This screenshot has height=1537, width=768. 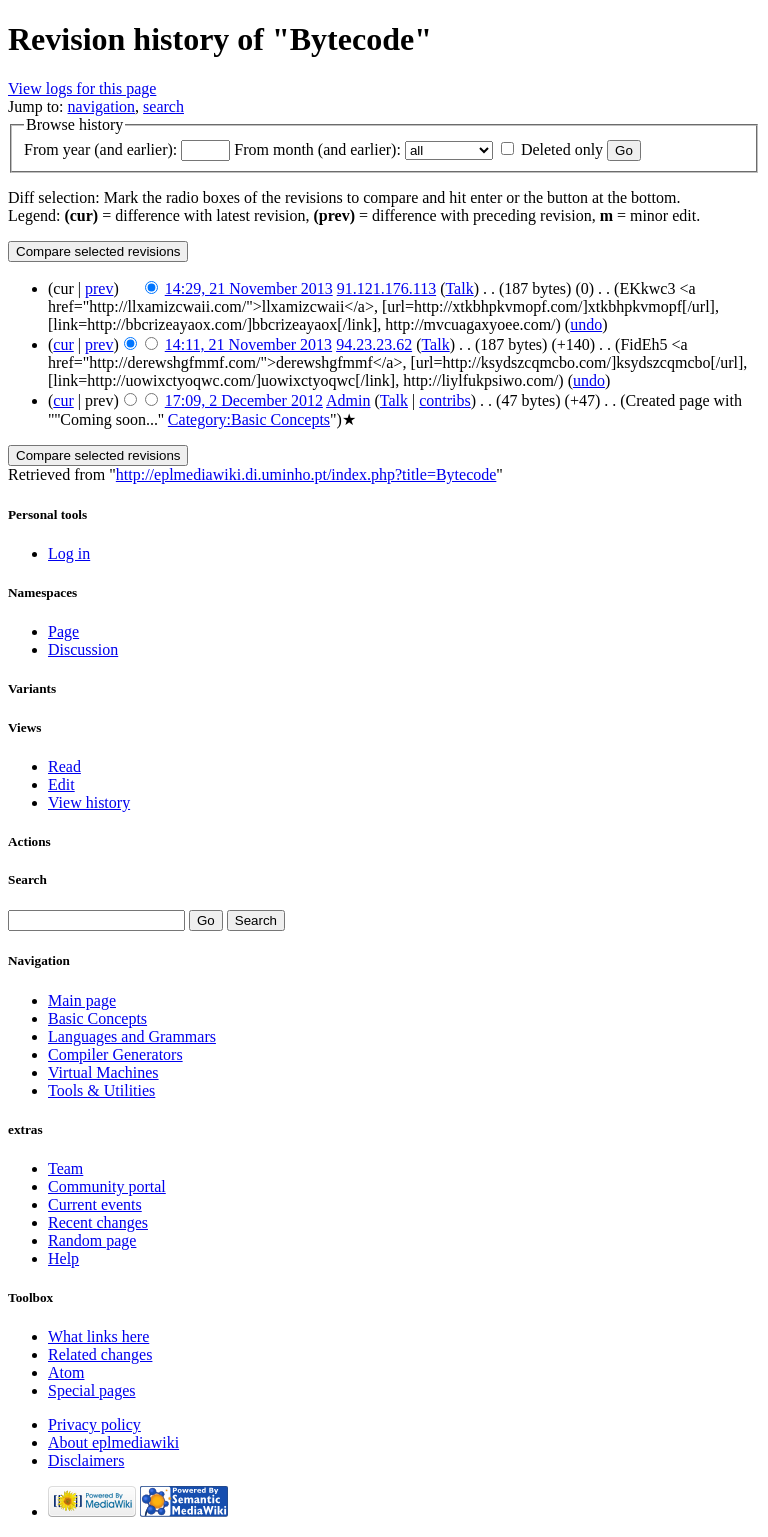 What do you see at coordinates (94, 1424) in the screenshot?
I see `Privacy policy` at bounding box center [94, 1424].